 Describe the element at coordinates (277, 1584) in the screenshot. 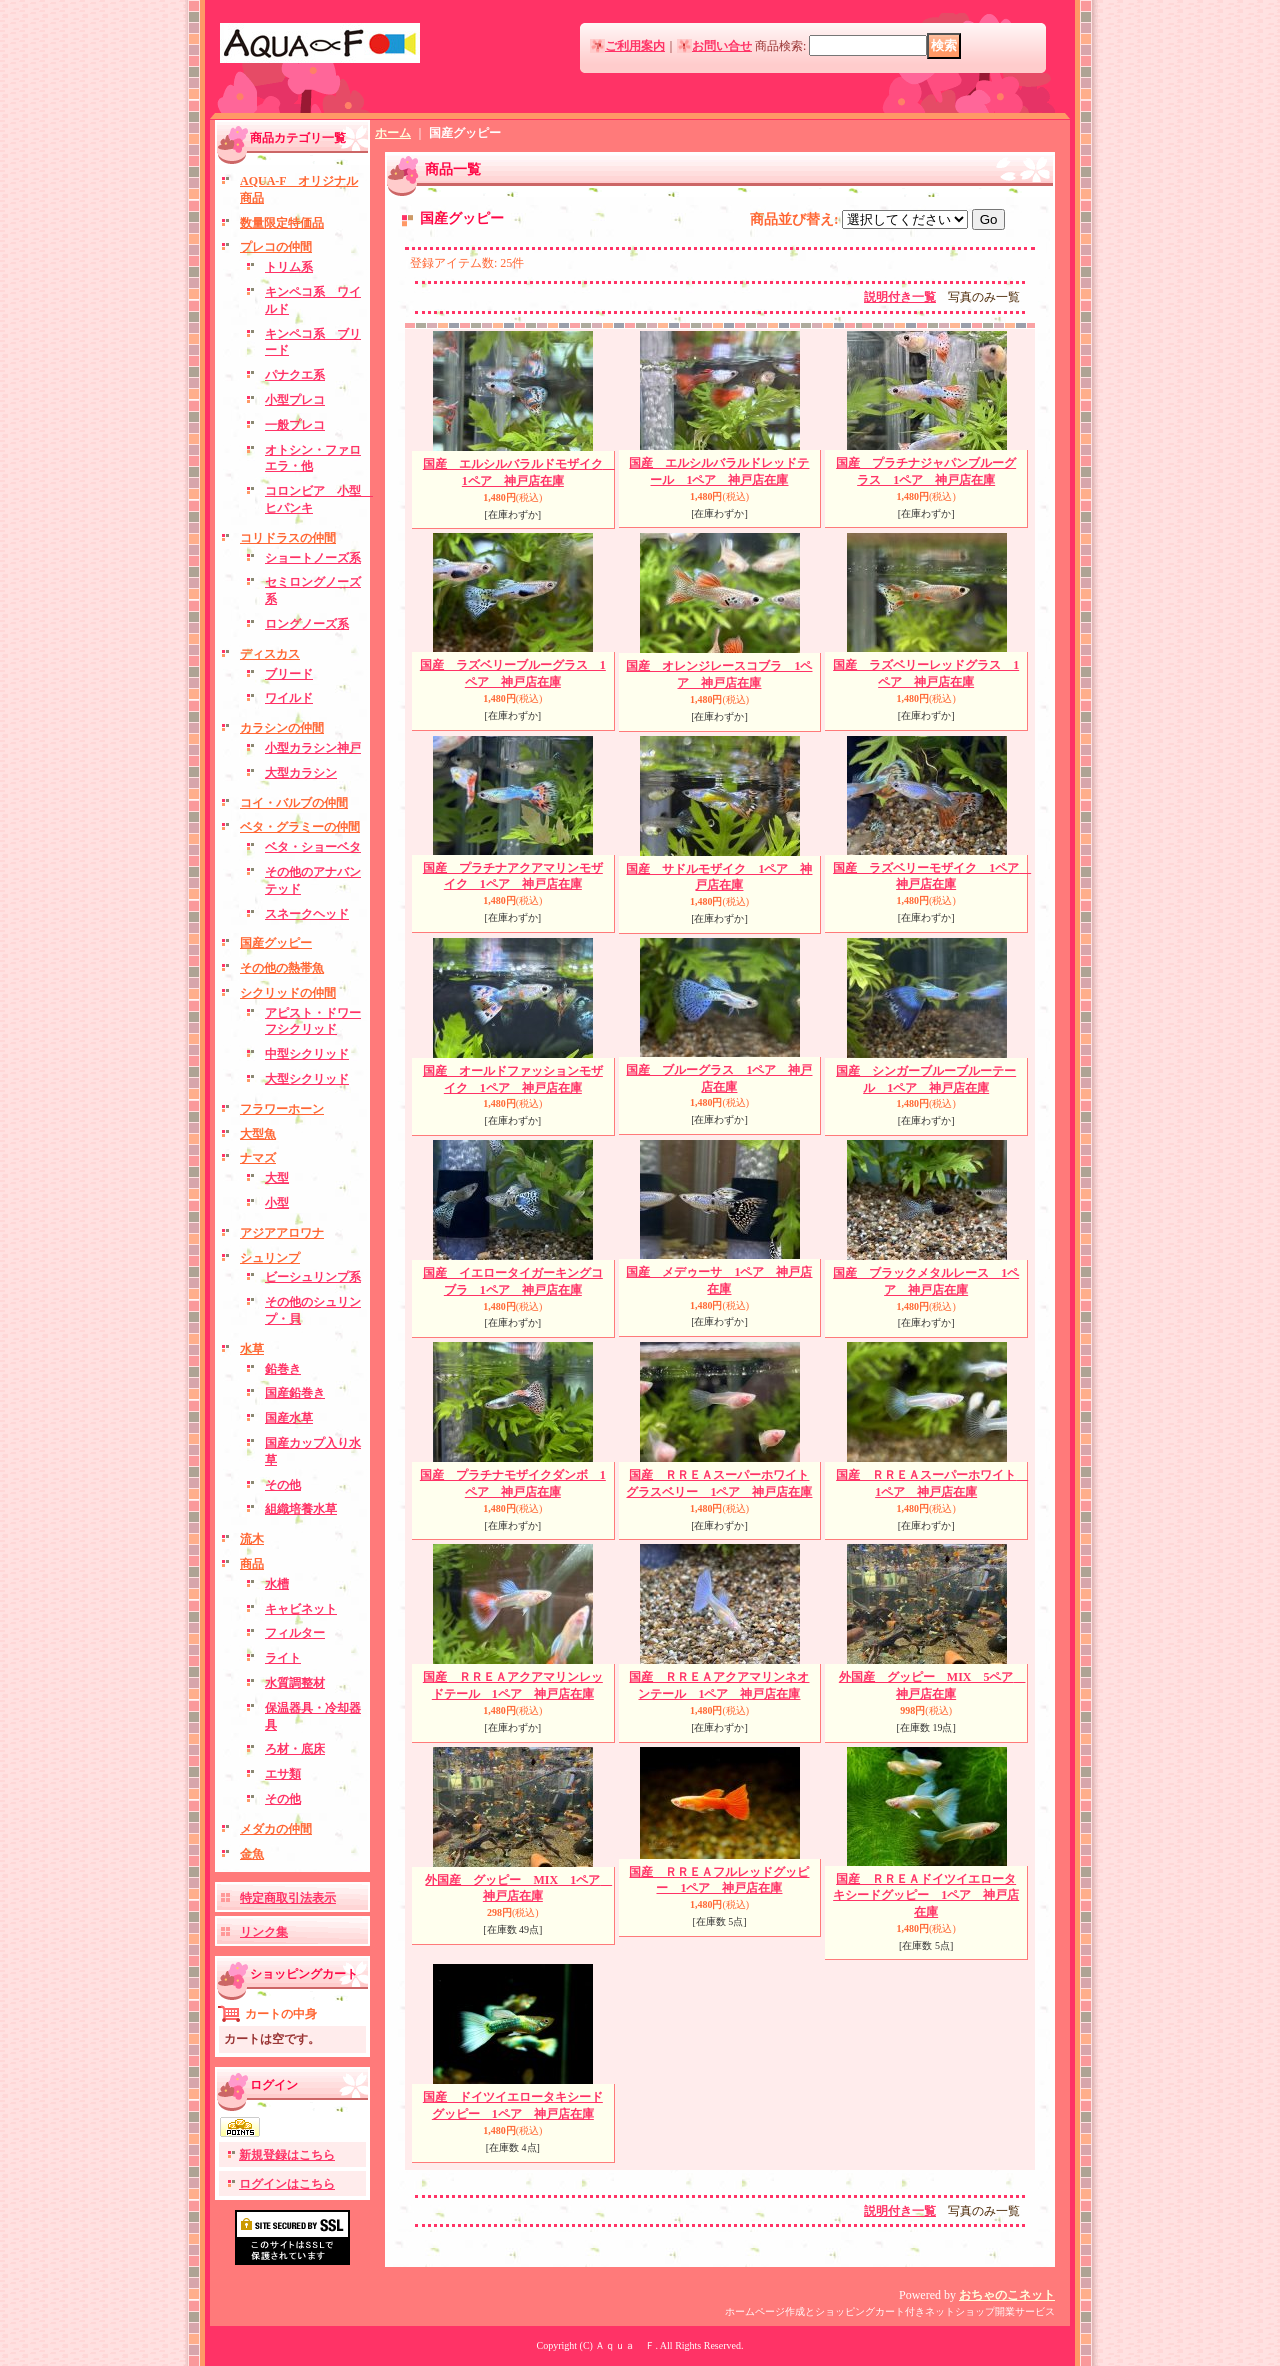

I see `水槽` at that location.